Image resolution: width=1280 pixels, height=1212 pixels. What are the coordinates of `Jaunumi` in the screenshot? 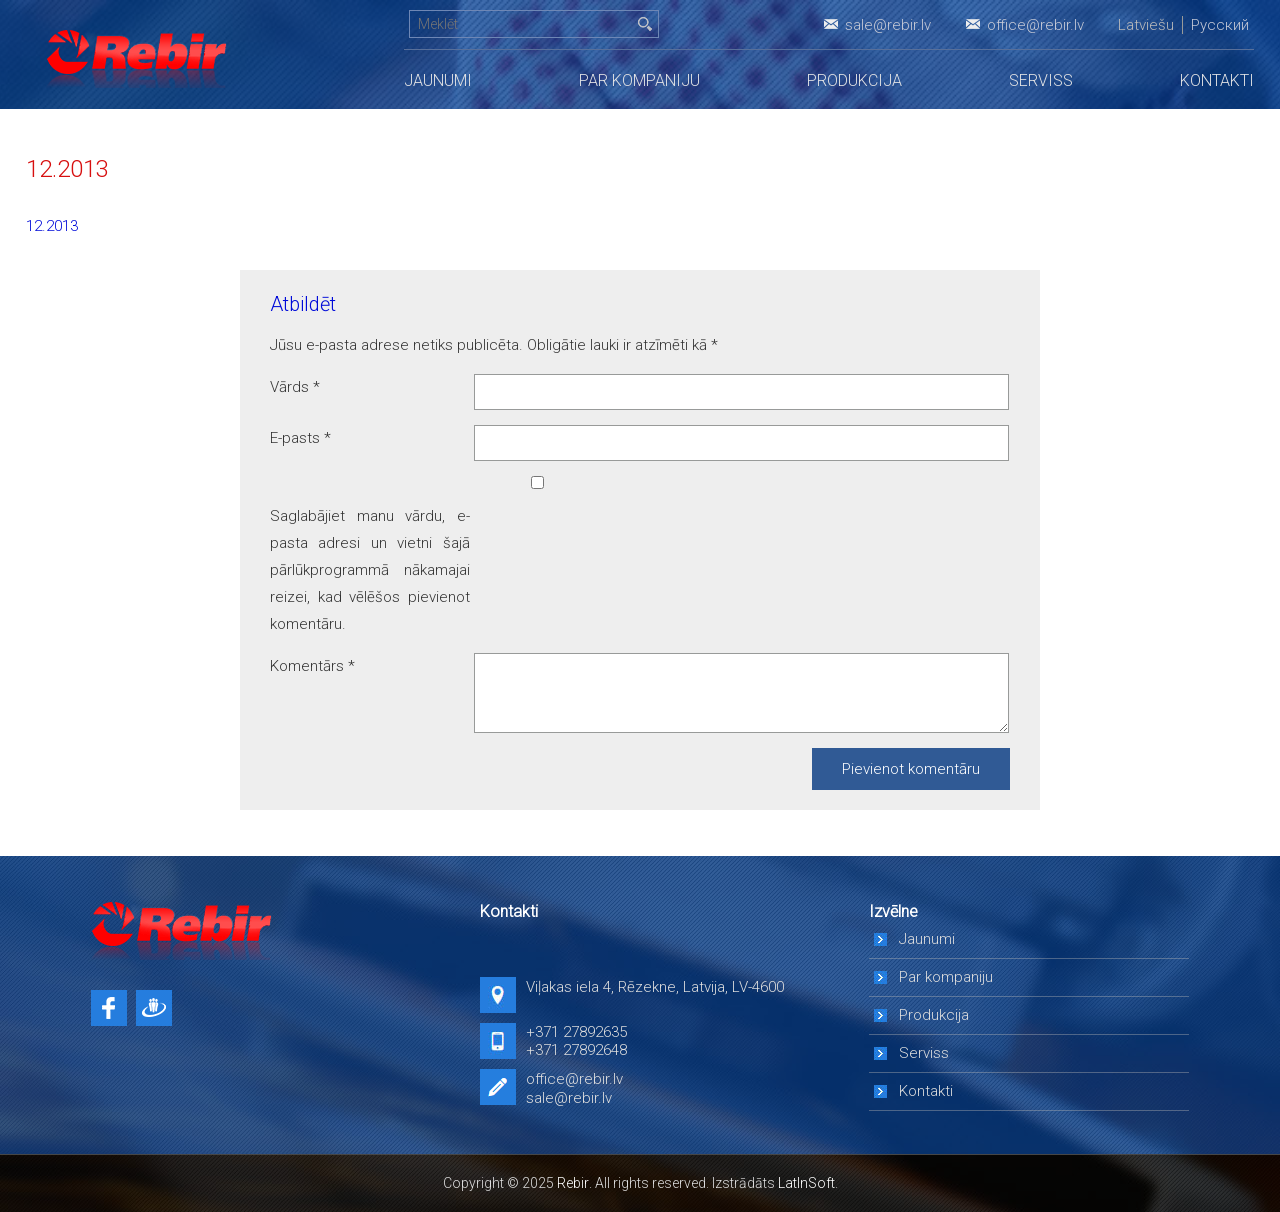 It's located at (438, 80).